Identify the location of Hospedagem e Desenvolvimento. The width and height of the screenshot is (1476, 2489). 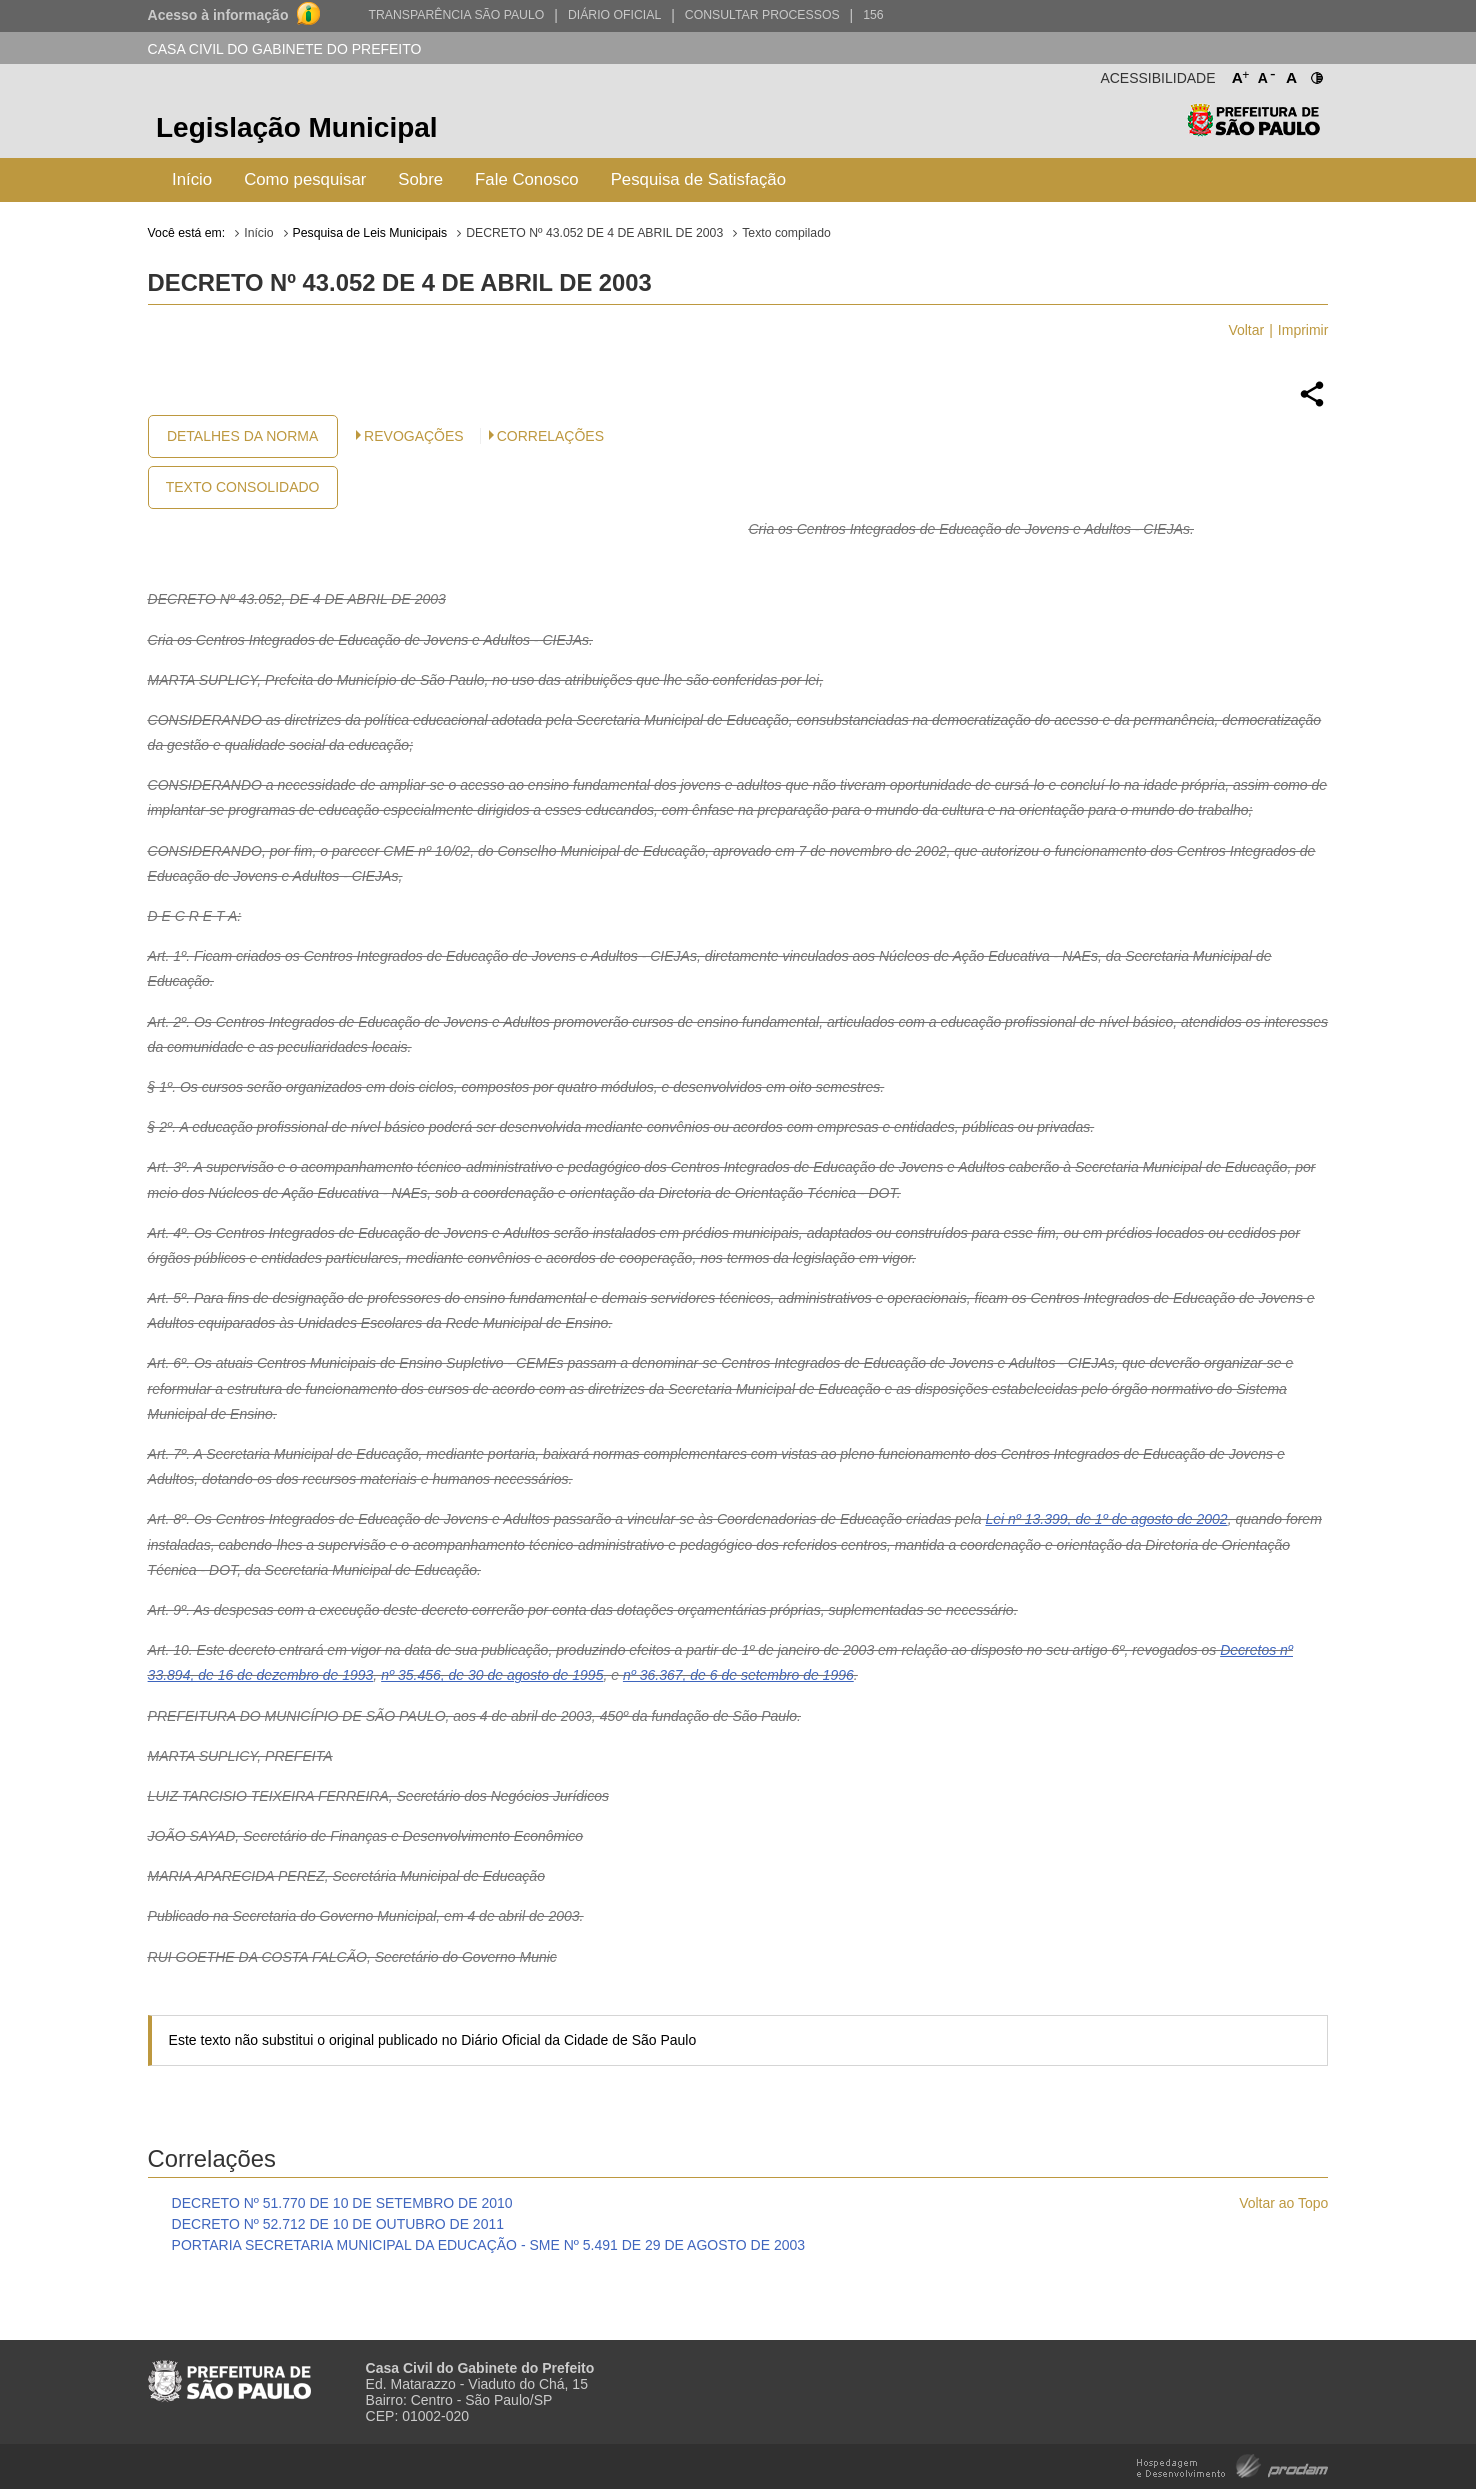
(1232, 2464).